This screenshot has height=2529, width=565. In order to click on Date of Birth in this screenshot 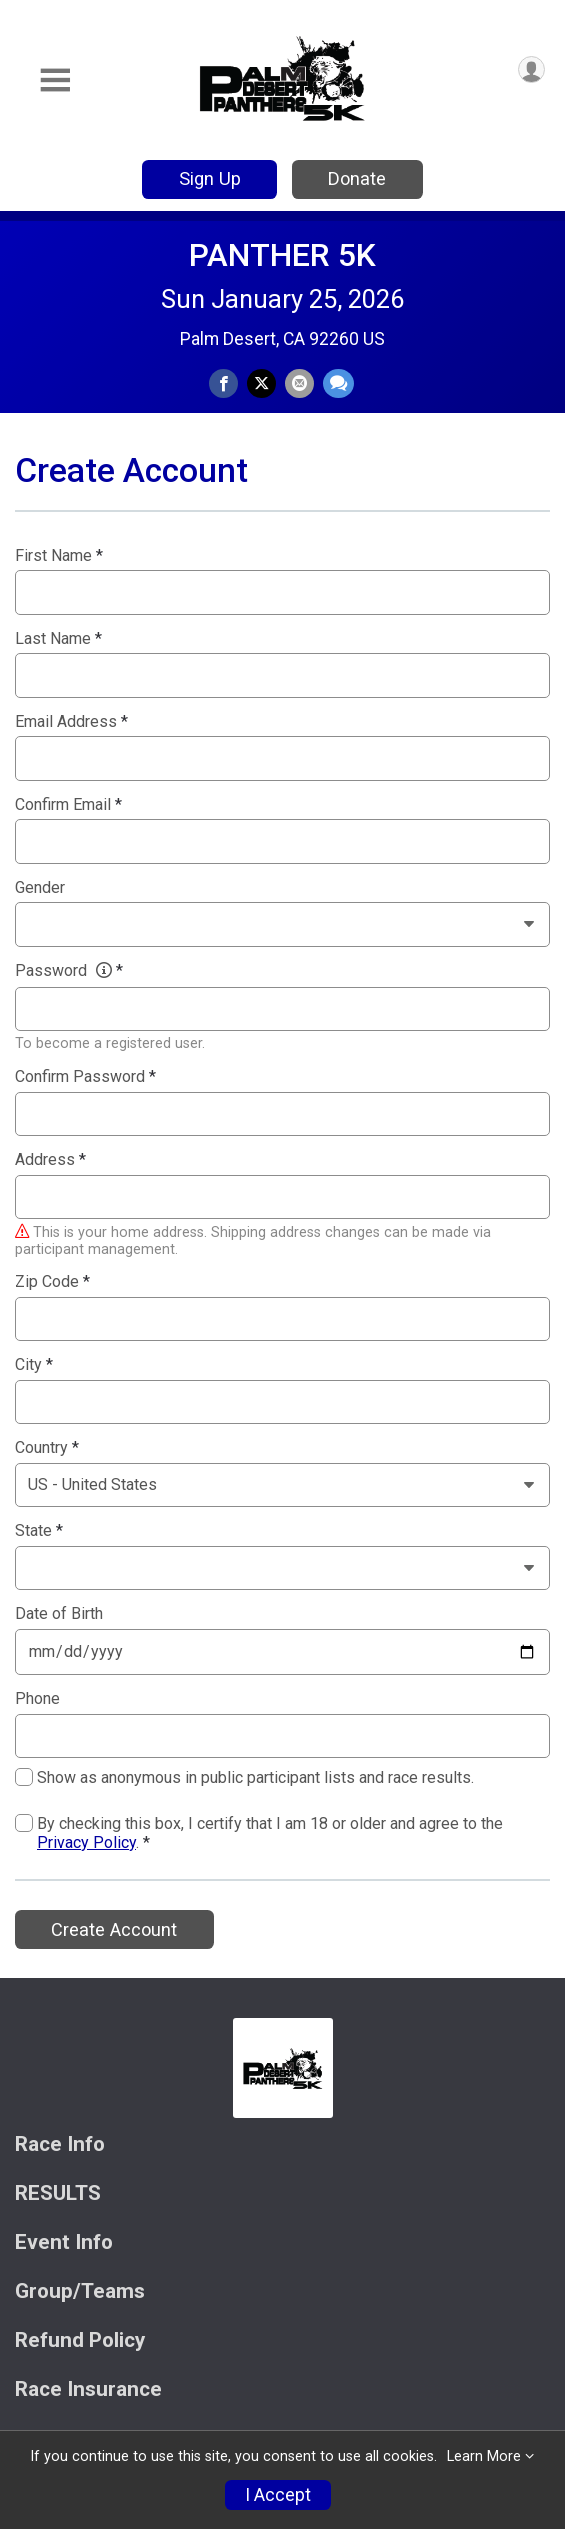, I will do `click(59, 1614)`.